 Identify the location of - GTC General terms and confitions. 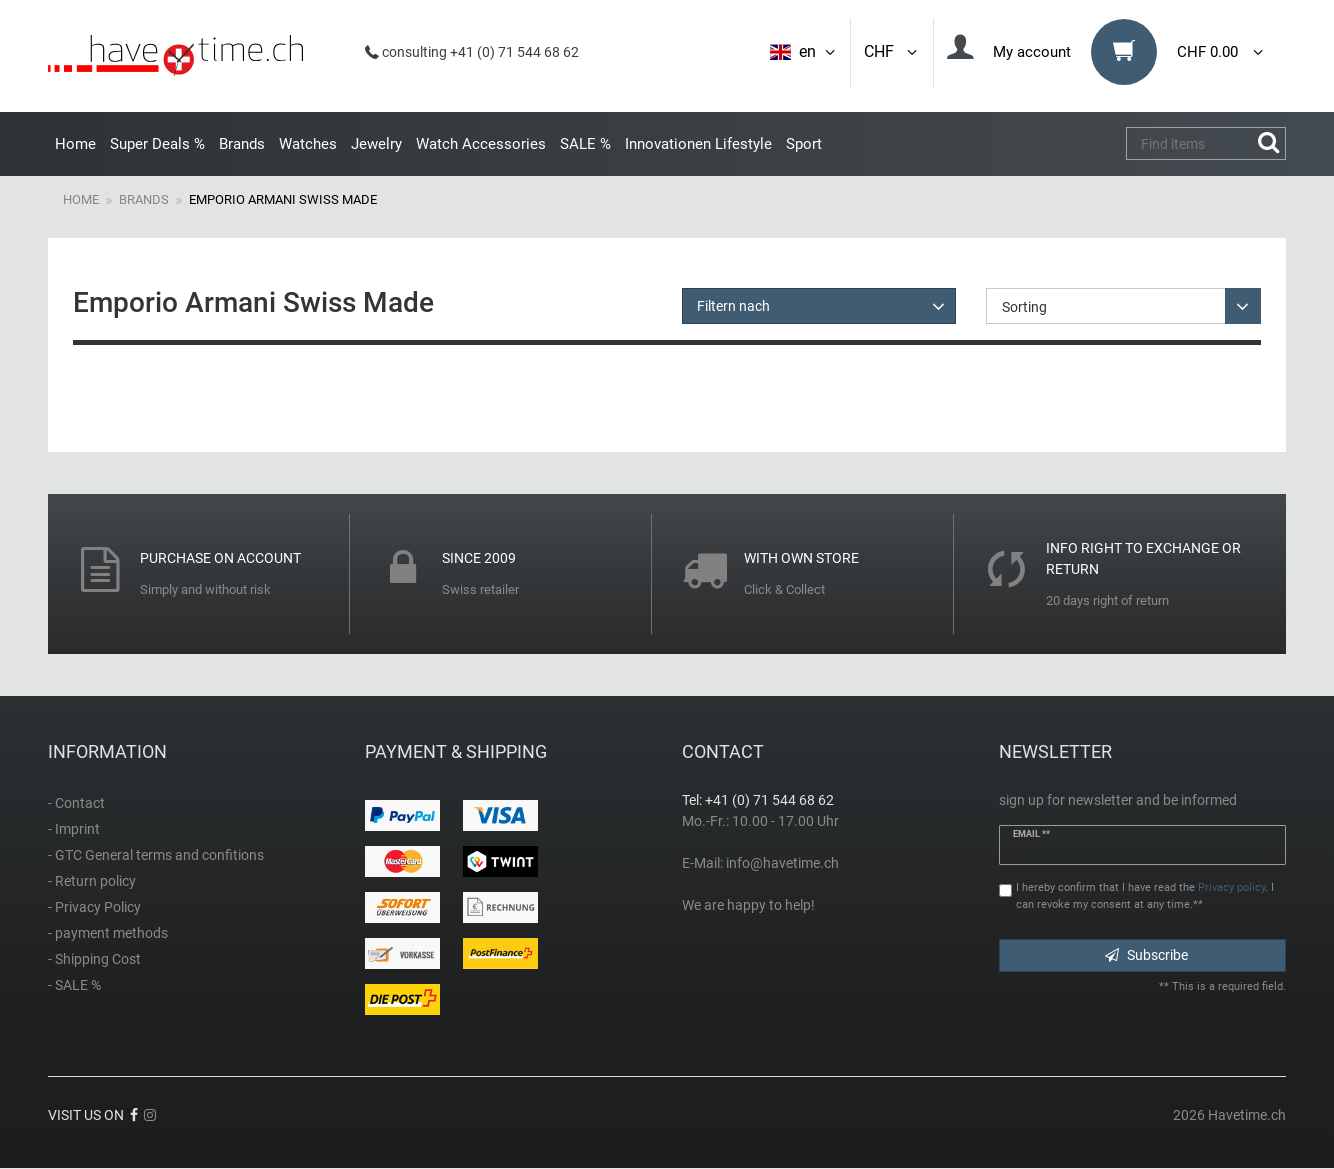
(156, 855).